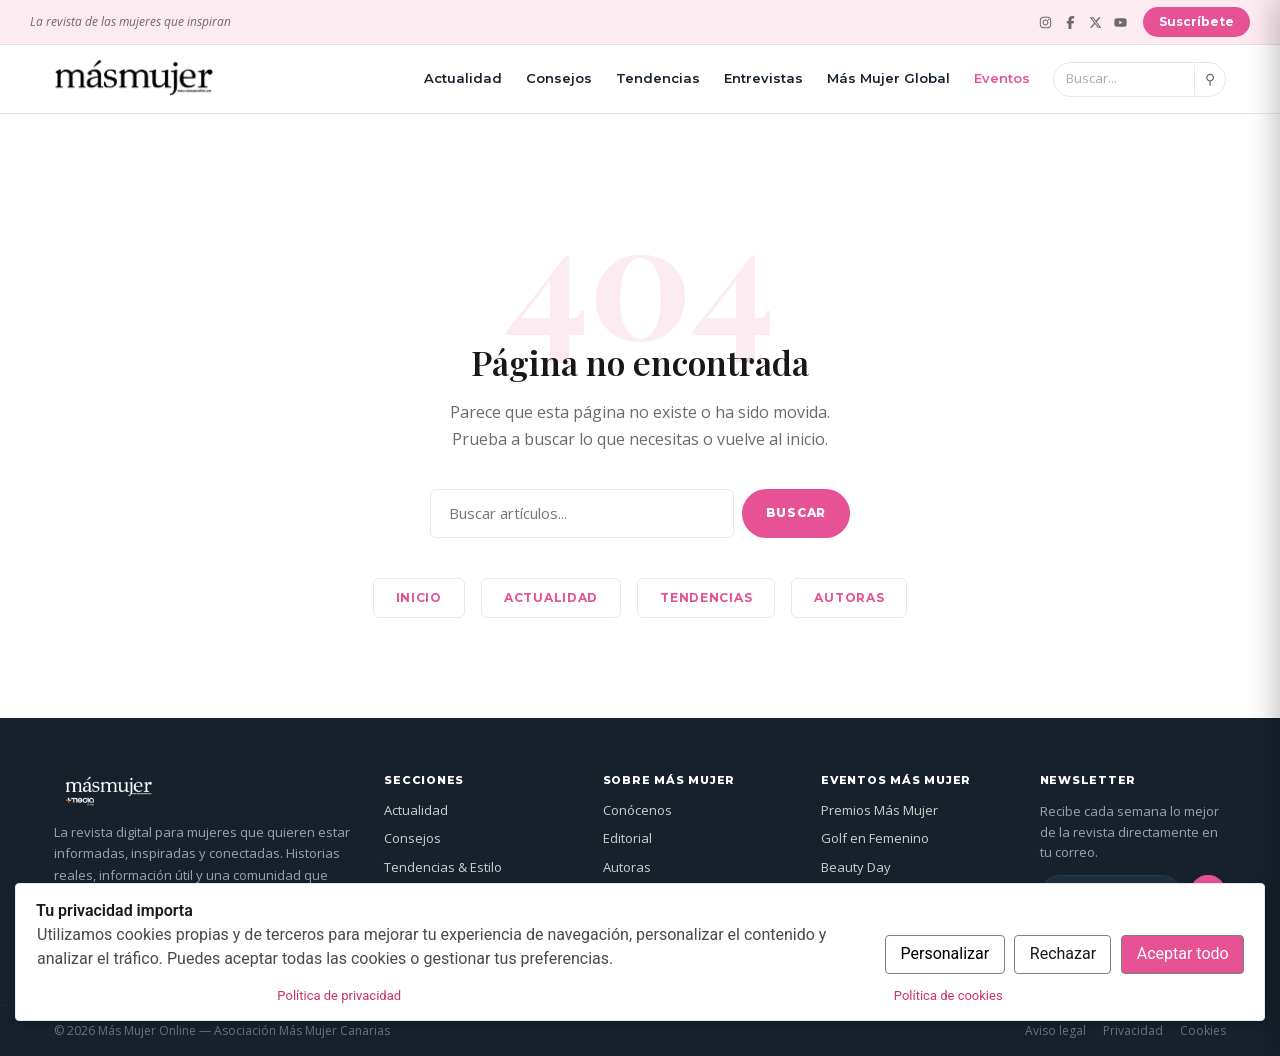 The height and width of the screenshot is (1056, 1280). Describe the element at coordinates (1095, 22) in the screenshot. I see `[X (Twitter)]` at that location.